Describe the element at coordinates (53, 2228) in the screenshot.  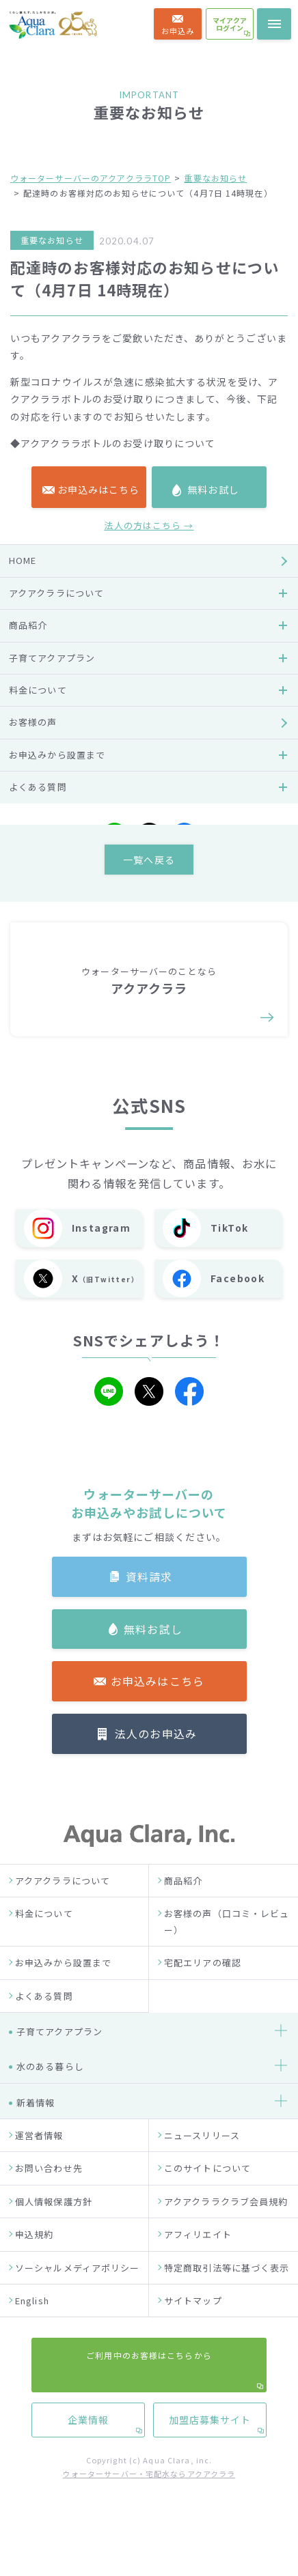
I see `個人情報保護方針` at that location.